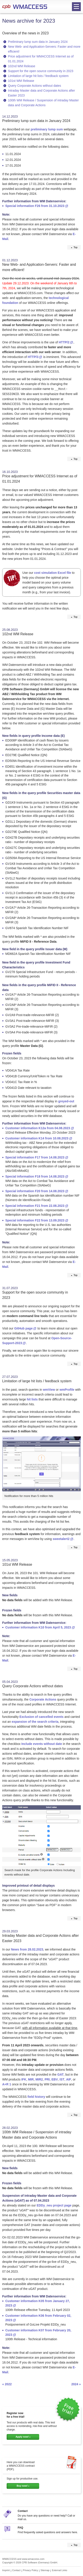 The width and height of the screenshot is (83, 2576). What do you see at coordinates (66, 1101) in the screenshot?
I see `greyed-out` at bounding box center [66, 1101].